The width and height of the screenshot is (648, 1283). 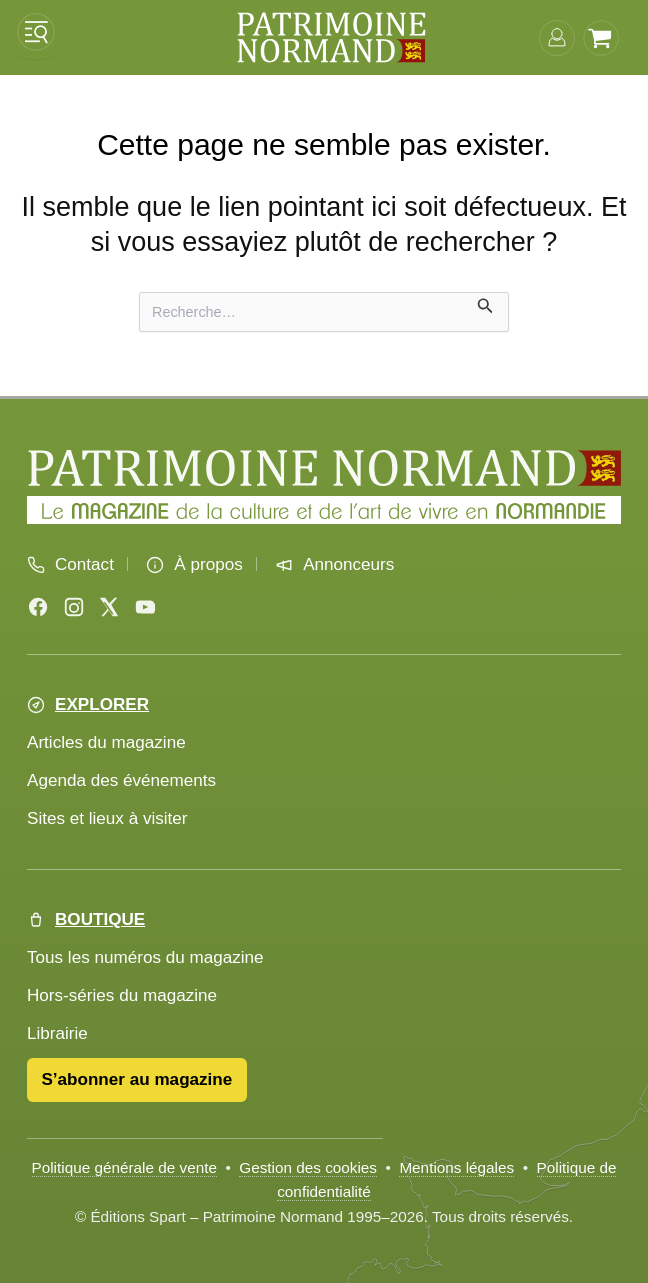 What do you see at coordinates (107, 818) in the screenshot?
I see `Sites et lieux à visiter` at bounding box center [107, 818].